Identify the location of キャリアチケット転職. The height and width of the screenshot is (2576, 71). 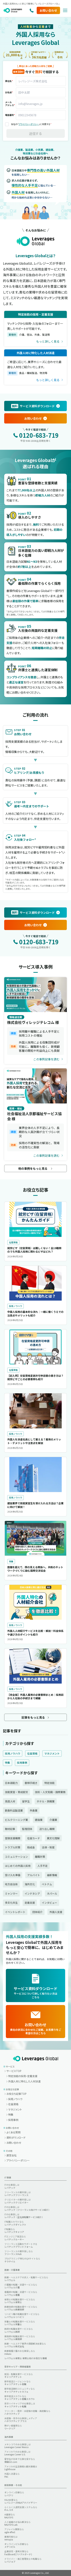
(15, 2406).